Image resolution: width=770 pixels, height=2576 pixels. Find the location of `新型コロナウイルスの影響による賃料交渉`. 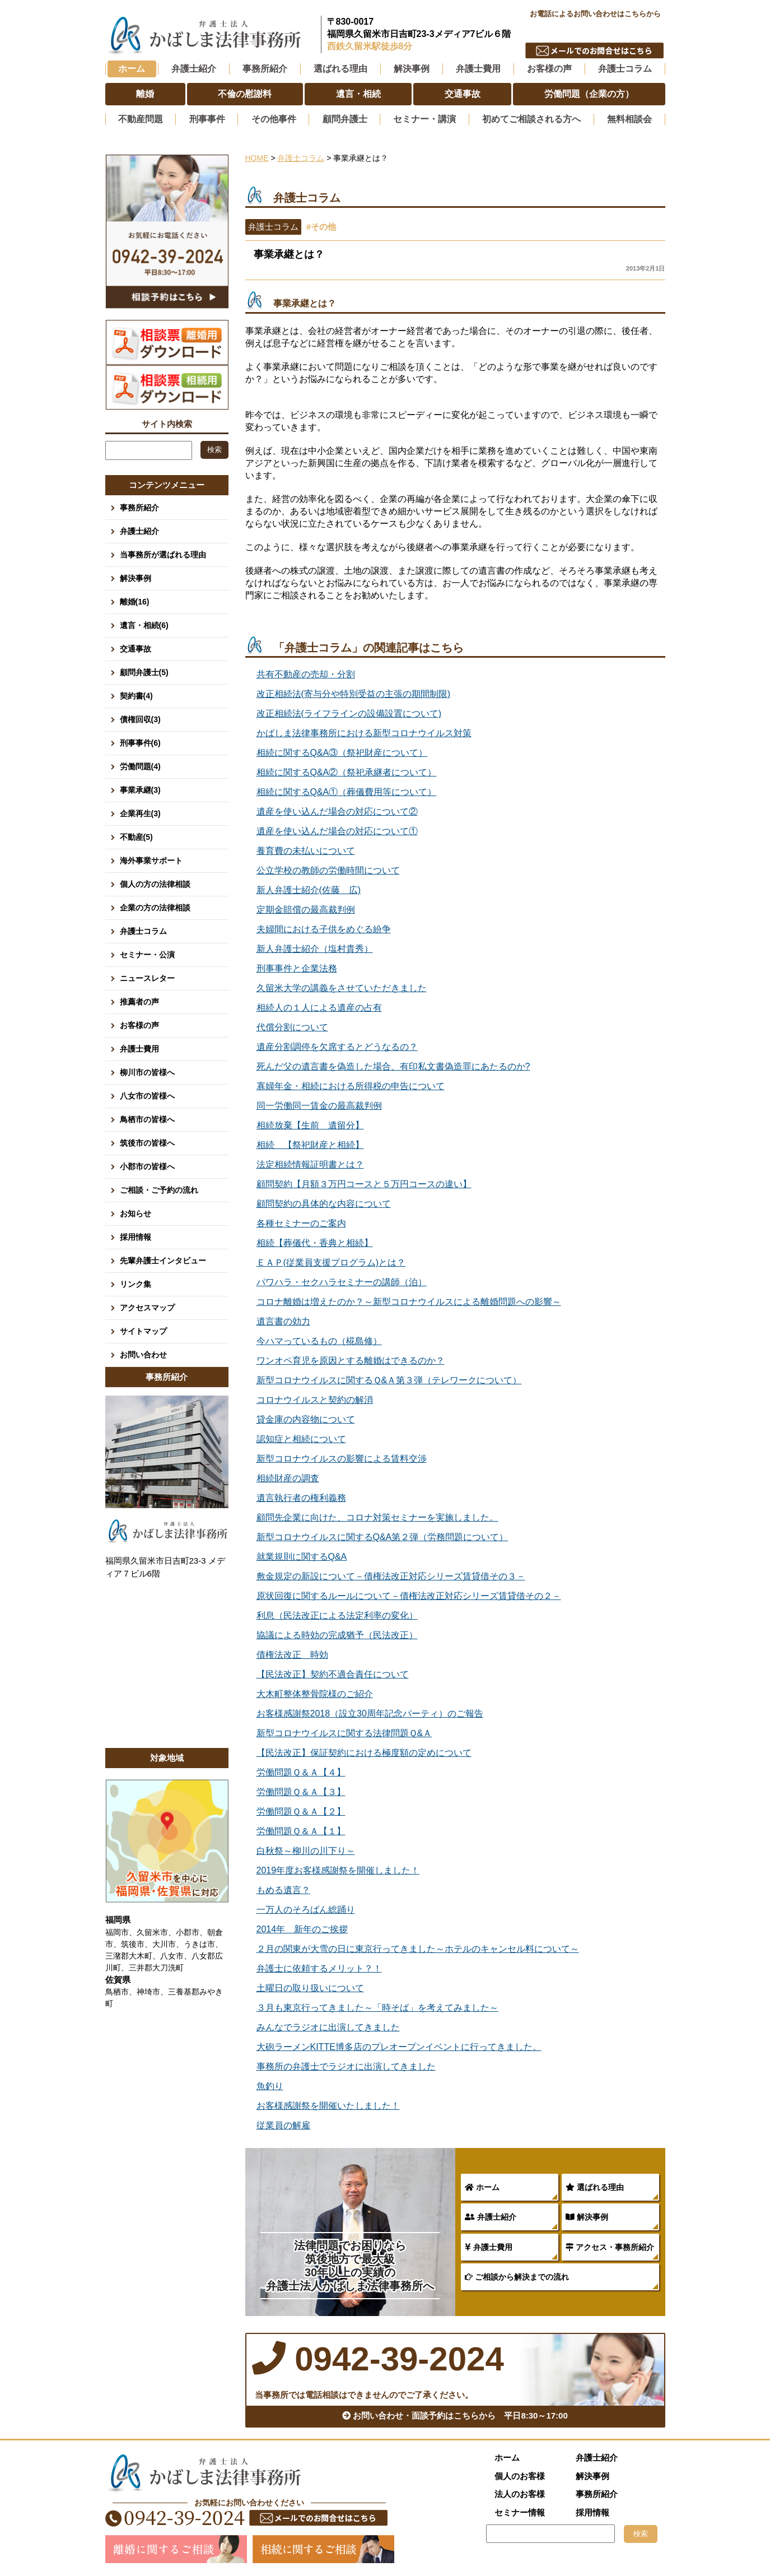

新型コロナウイルスの影響による賃料交渉 is located at coordinates (341, 1458).